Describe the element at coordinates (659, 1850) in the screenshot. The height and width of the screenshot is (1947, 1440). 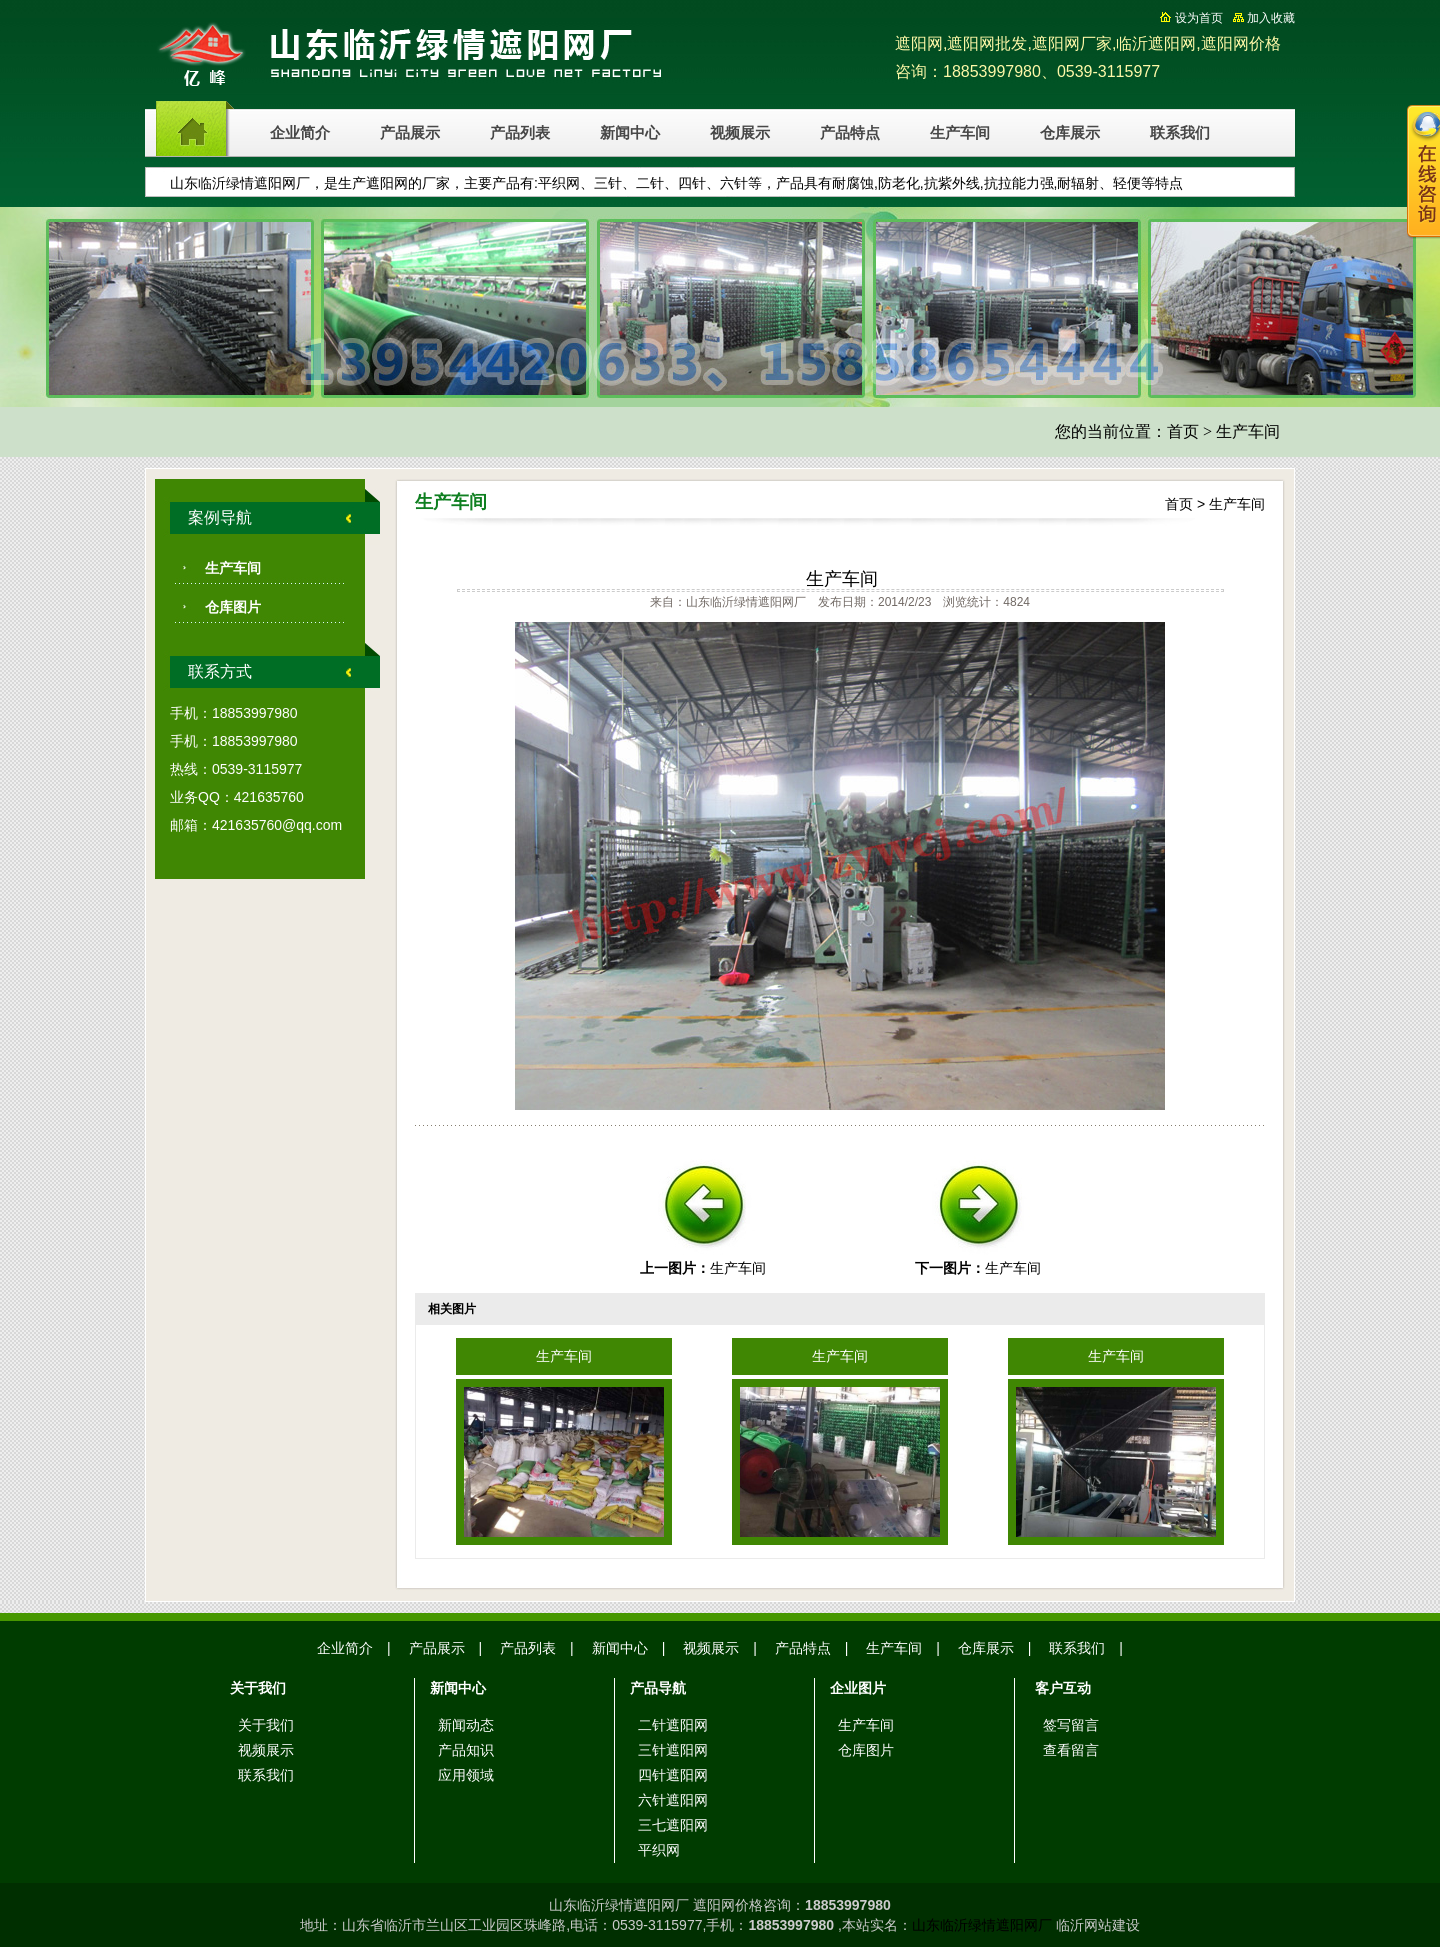
I see `平织网` at that location.